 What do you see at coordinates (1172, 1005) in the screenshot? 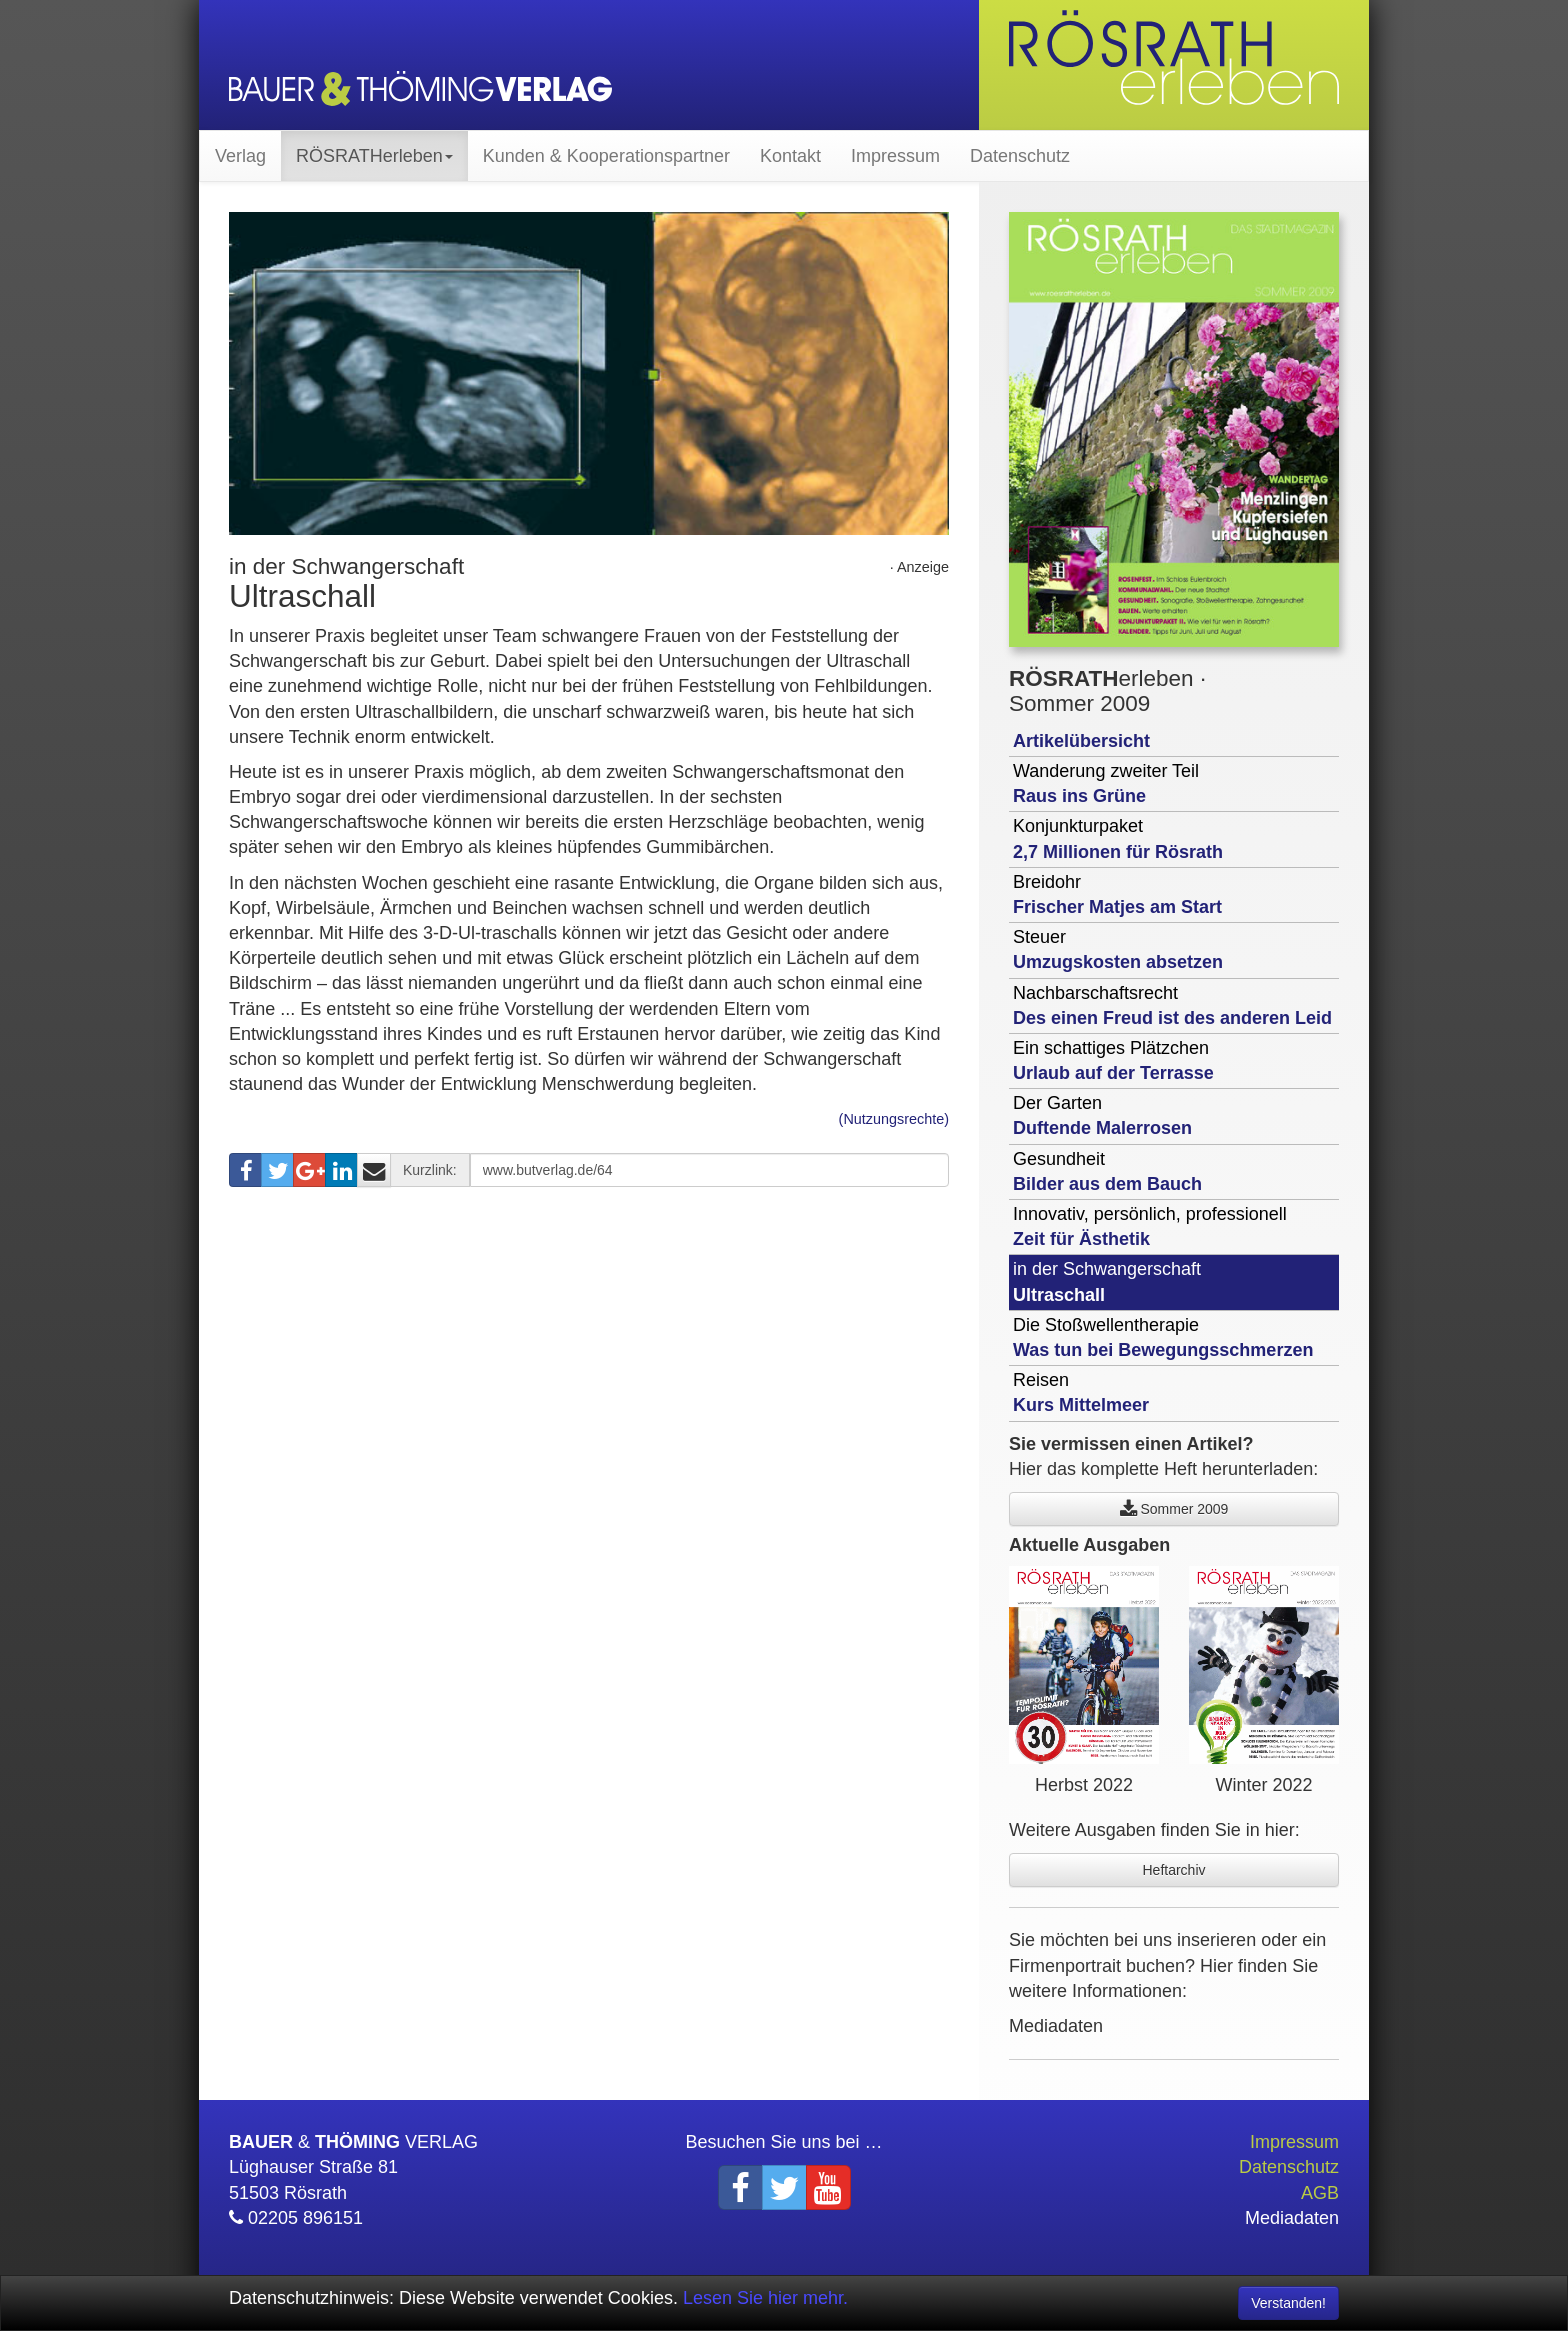
I see `Nachbarschaftsrecht` at bounding box center [1172, 1005].